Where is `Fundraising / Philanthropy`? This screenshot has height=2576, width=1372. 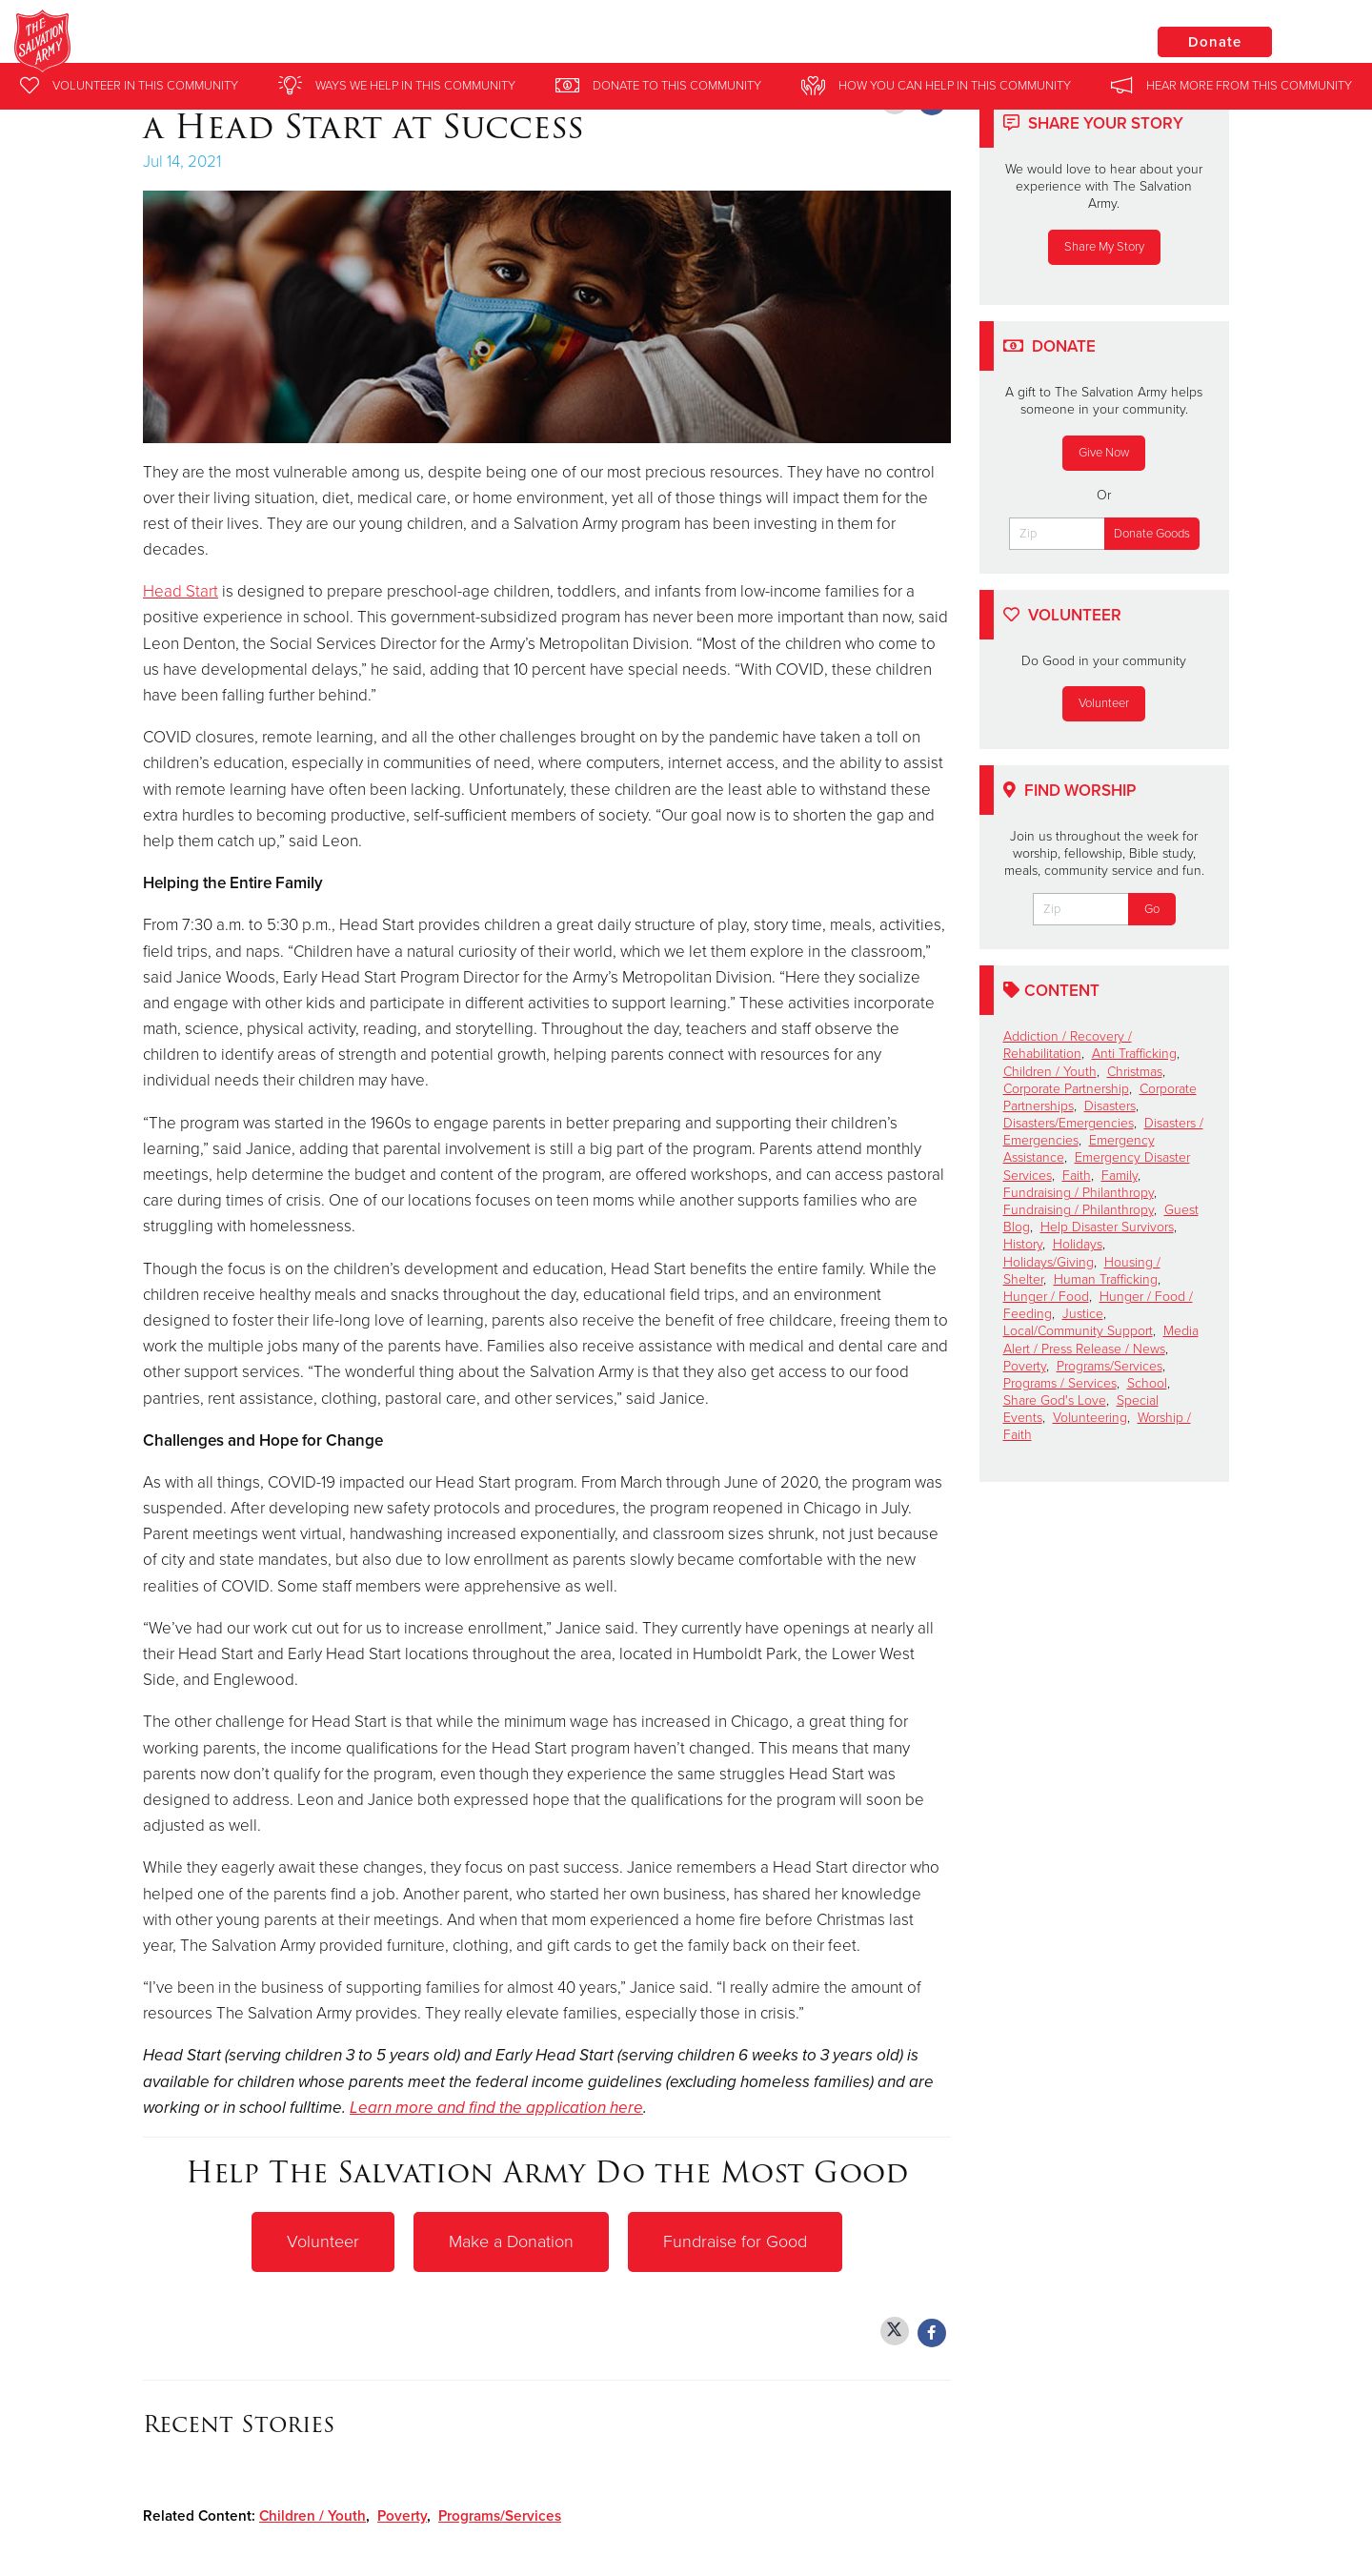 Fundraising / Philanthropy is located at coordinates (1078, 1193).